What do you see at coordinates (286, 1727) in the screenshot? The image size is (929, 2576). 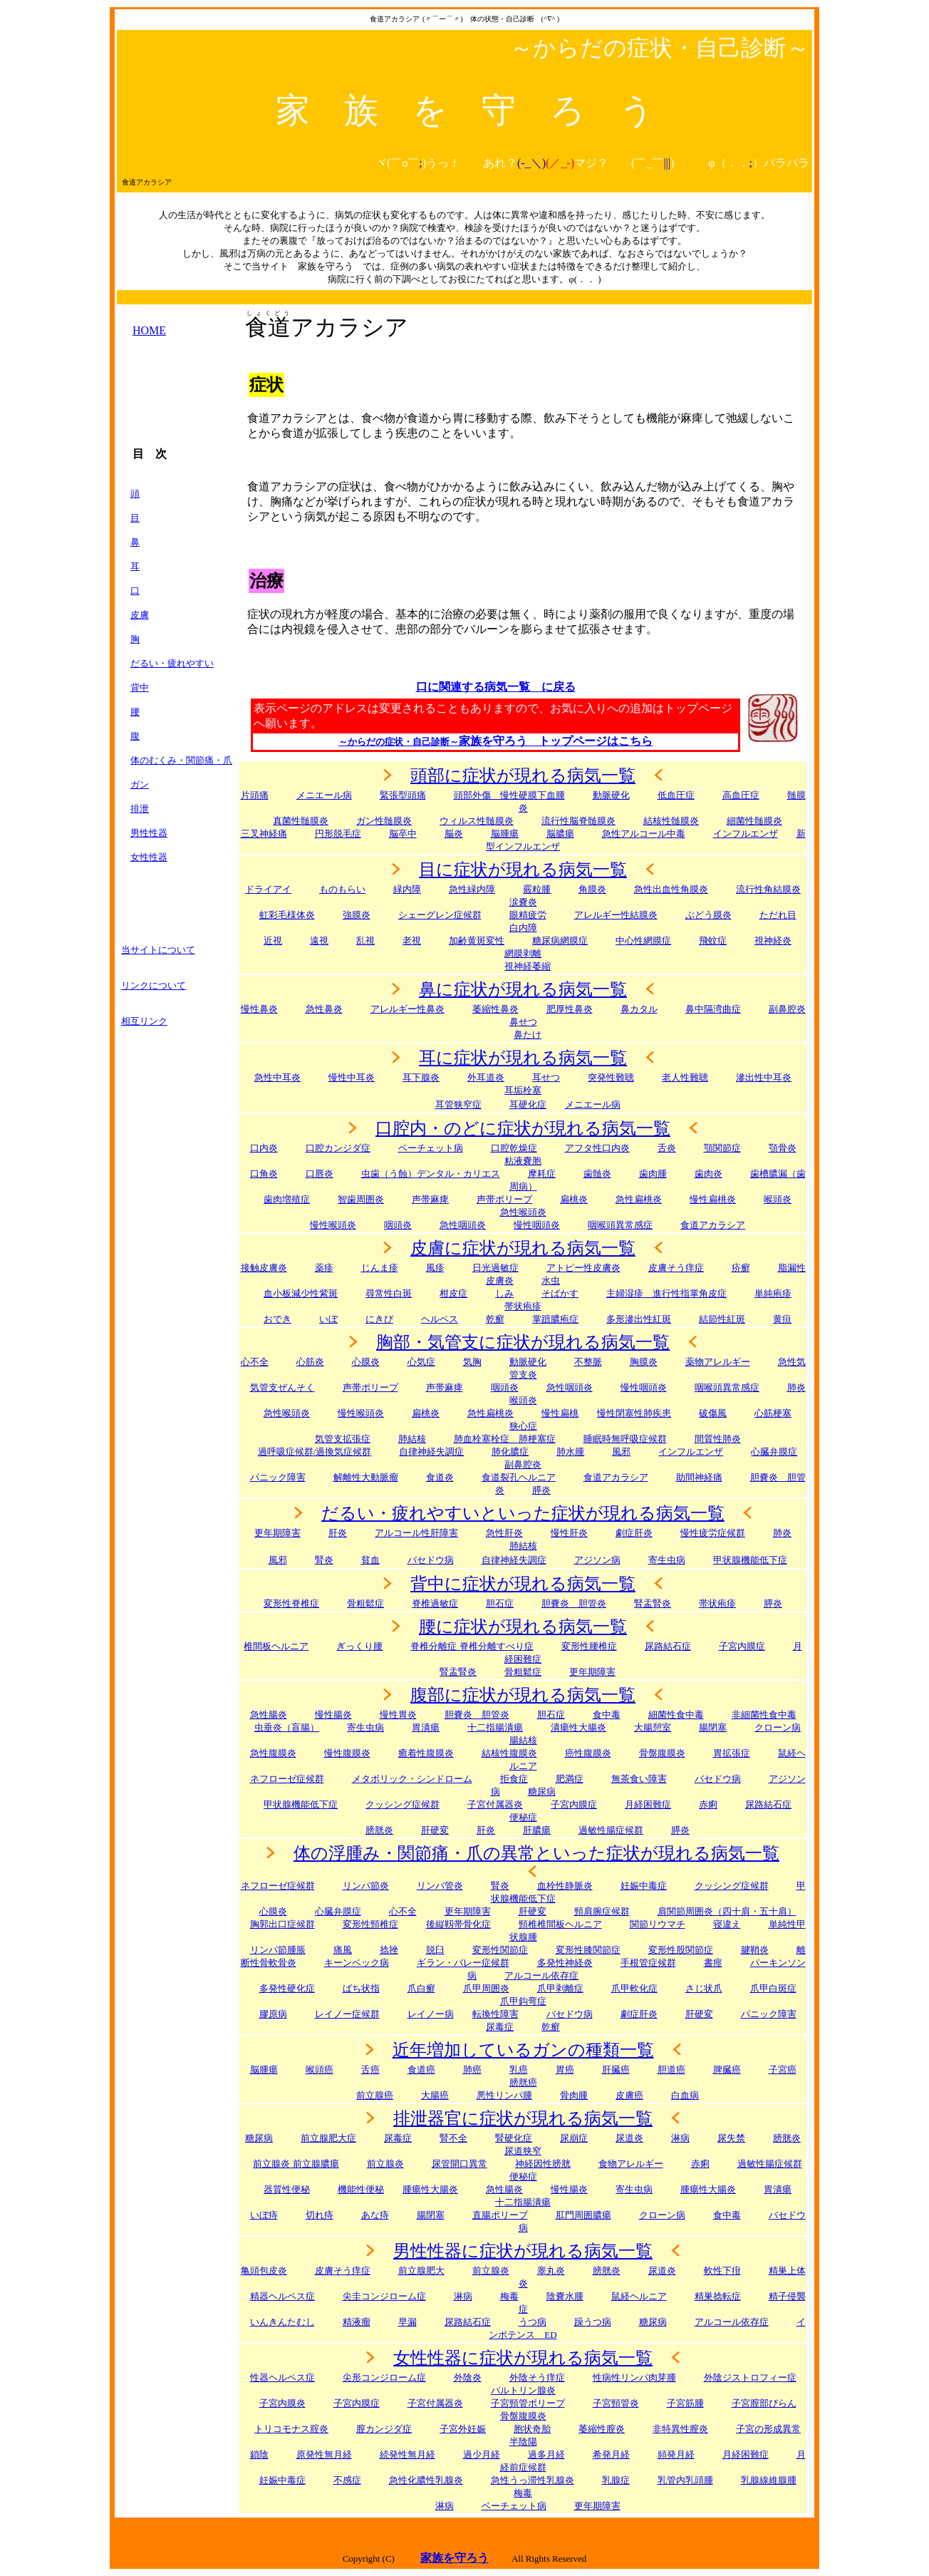 I see `虫垂炎（盲腸）` at bounding box center [286, 1727].